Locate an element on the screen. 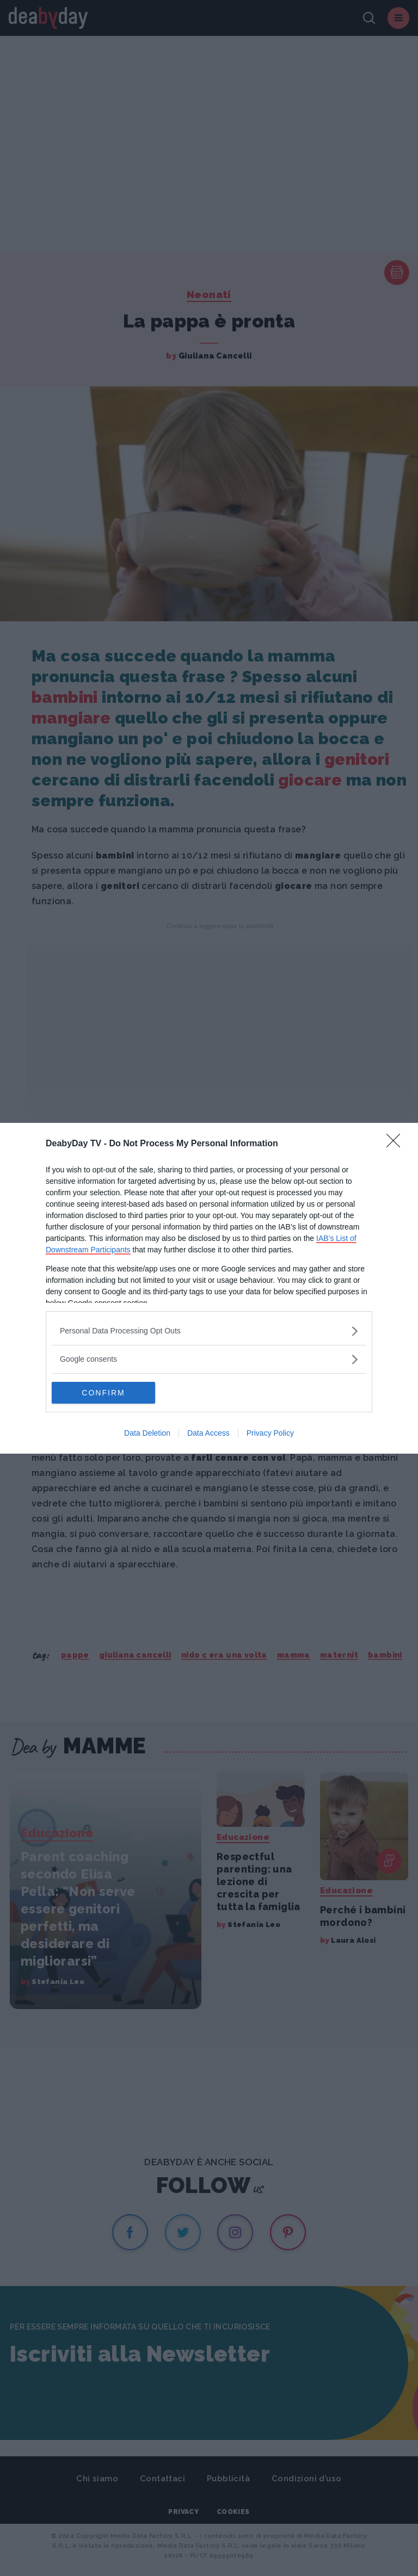 The width and height of the screenshot is (418, 2576). [Close] is located at coordinates (396, 1144).